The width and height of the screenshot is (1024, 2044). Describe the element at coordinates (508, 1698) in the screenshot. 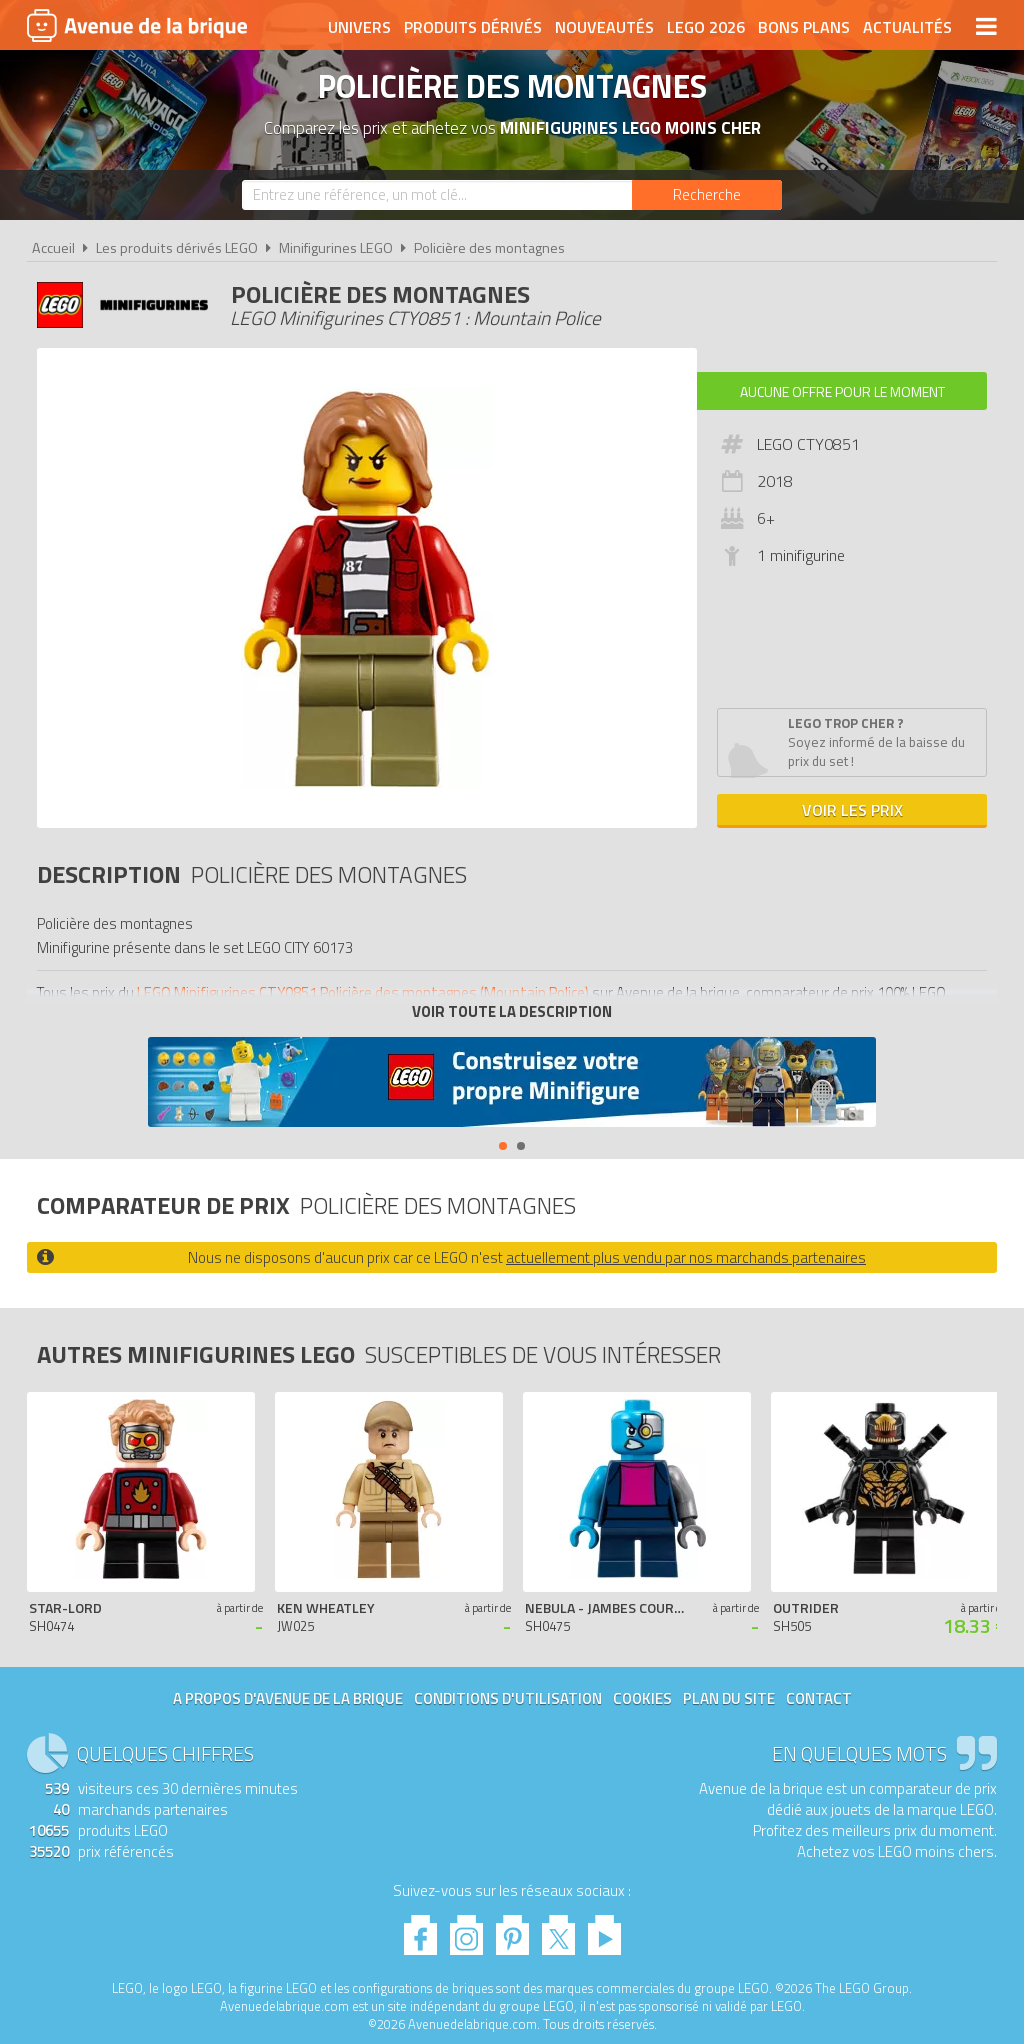

I see `Conditions d'utilisation` at that location.